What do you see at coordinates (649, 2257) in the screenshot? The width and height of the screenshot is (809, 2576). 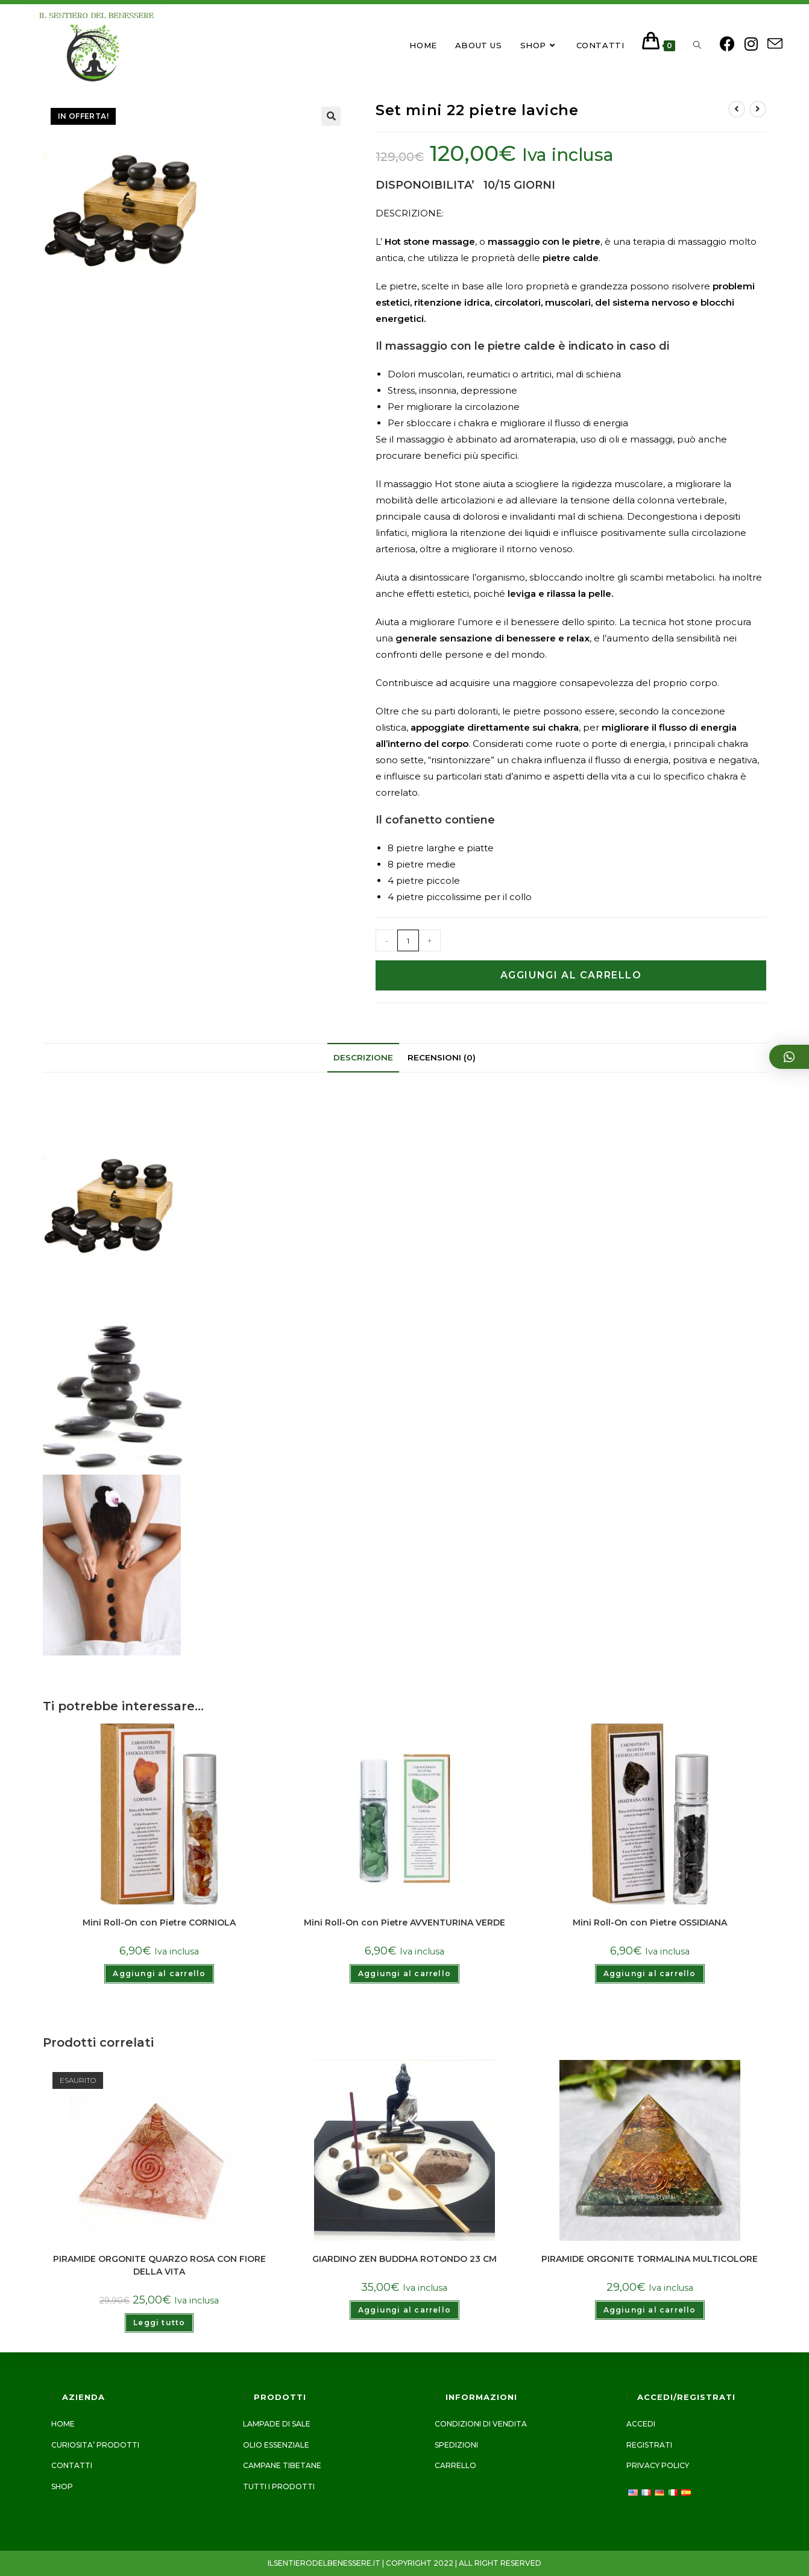 I see `PIRAMIDE ORGONITE TORMALINA MULTICOLORE` at bounding box center [649, 2257].